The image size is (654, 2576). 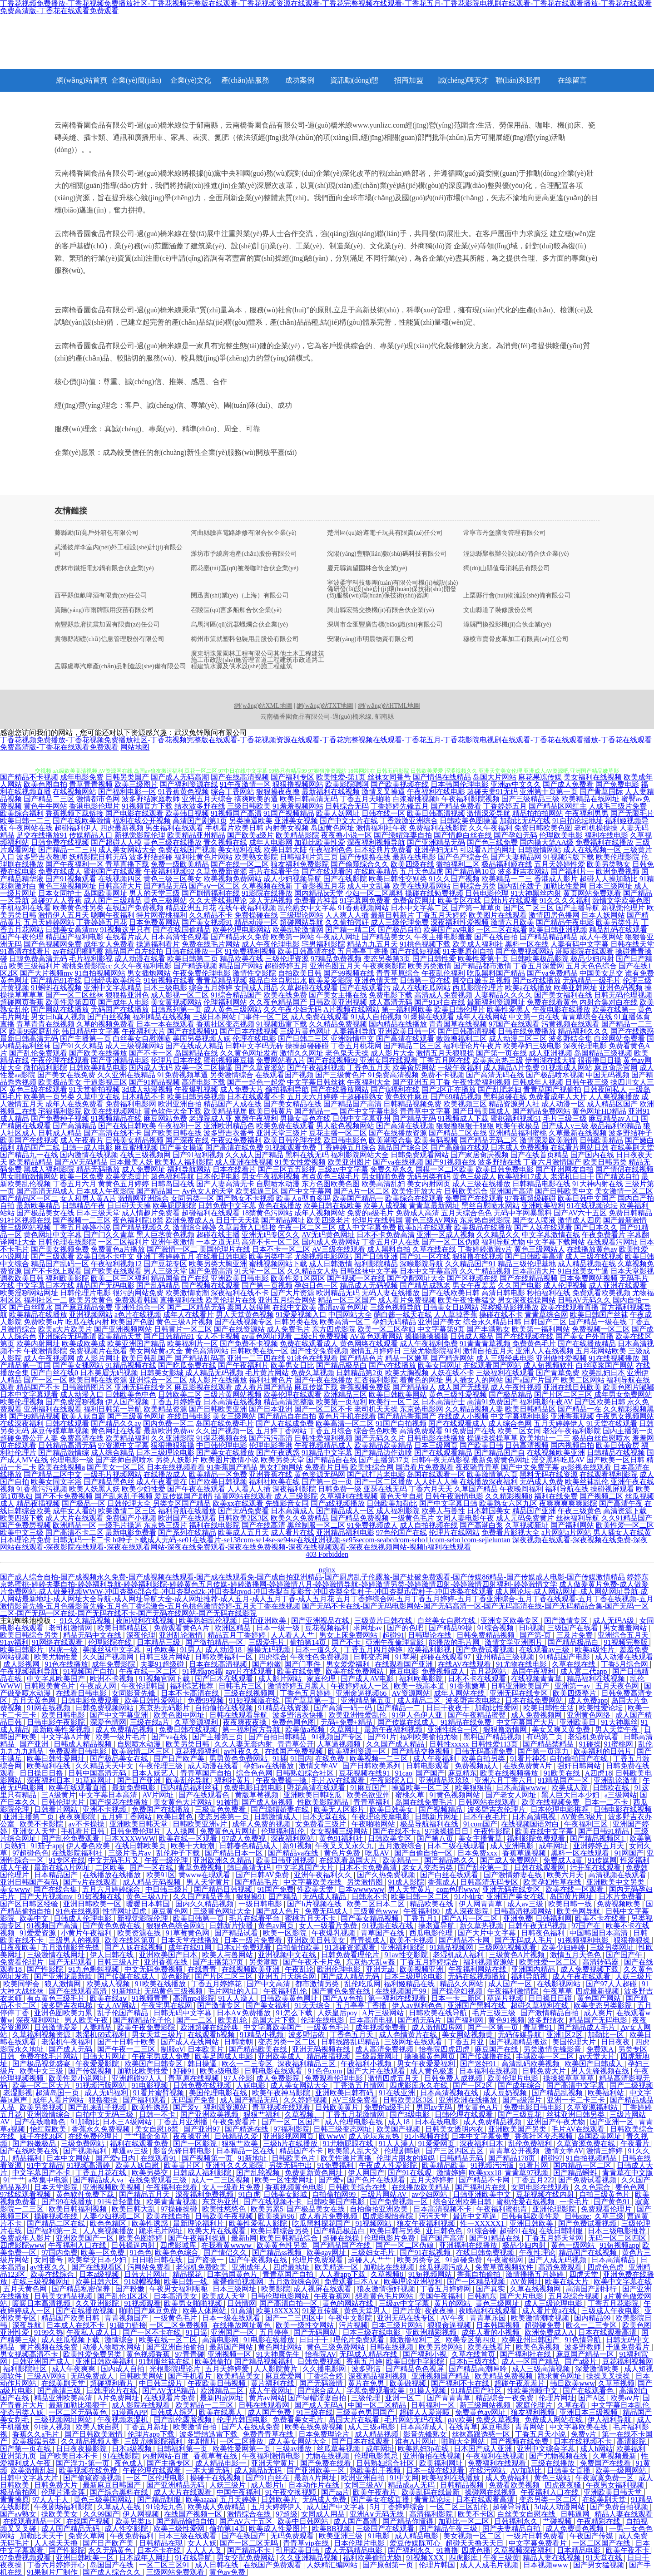 I want to click on 欧美理论亚洲福利, so click(x=414, y=2281).